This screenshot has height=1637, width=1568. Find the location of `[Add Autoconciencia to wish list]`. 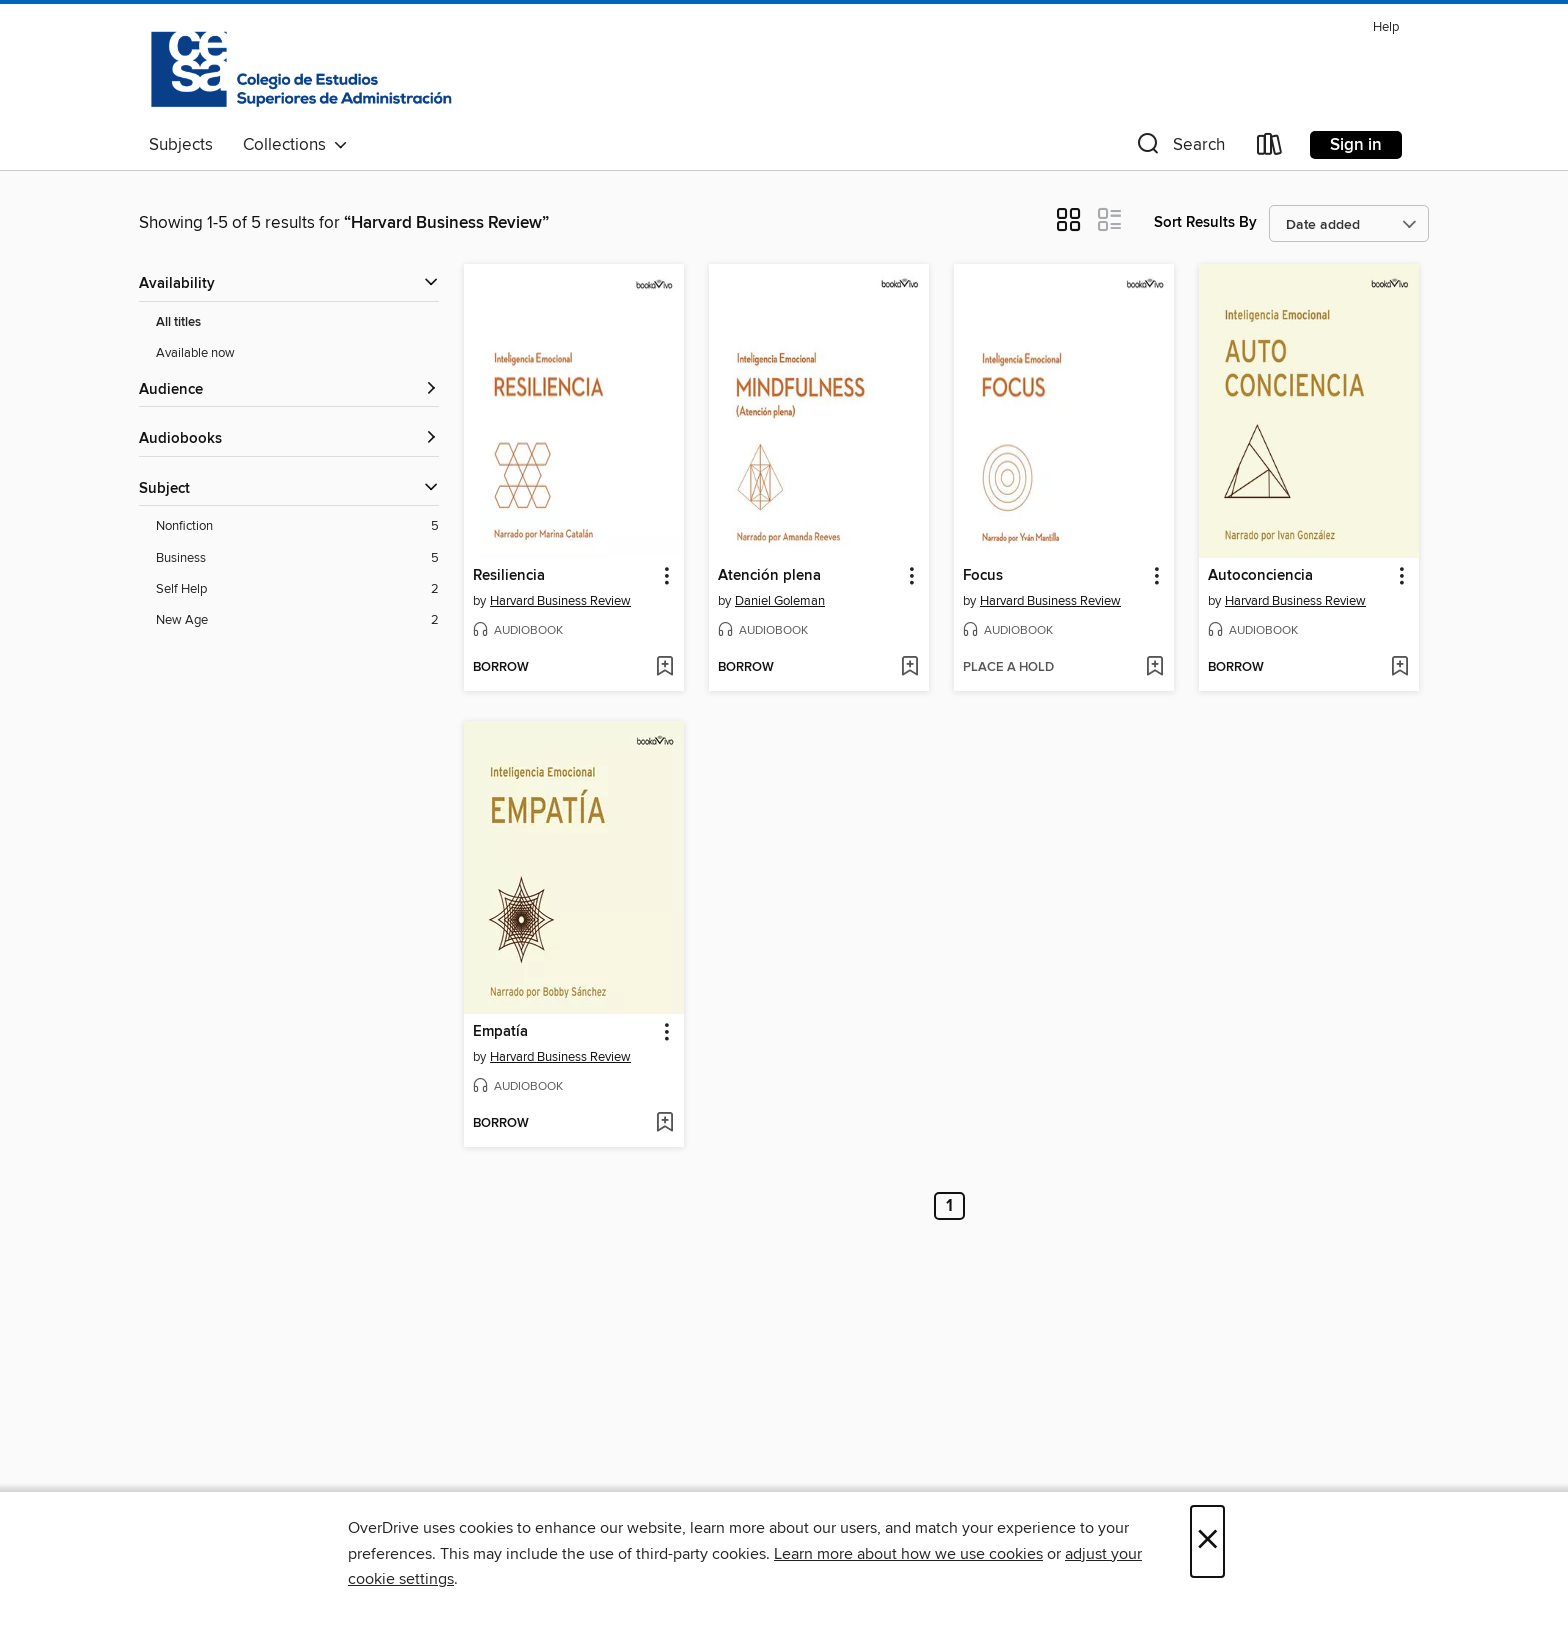

[Add Autoconciencia to wish list] is located at coordinates (1399, 668).